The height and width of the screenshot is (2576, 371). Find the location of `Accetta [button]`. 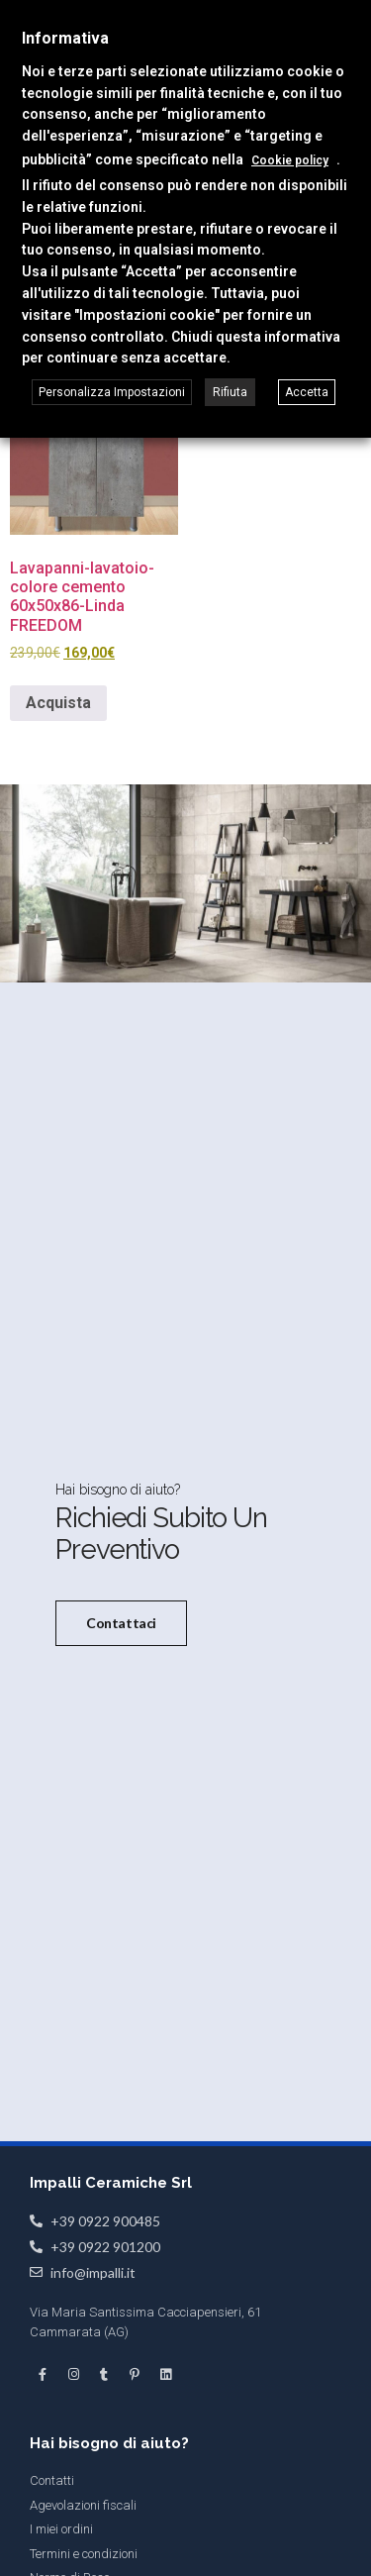

Accetta [button] is located at coordinates (306, 392).